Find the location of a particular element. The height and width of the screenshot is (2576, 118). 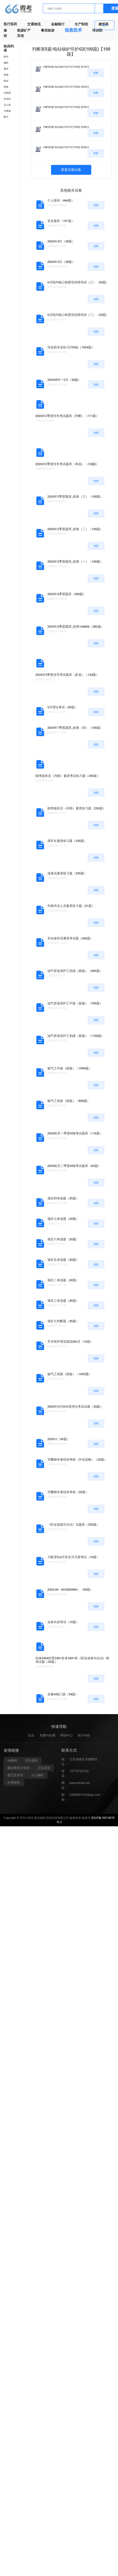

项目五单选题（30题） is located at coordinates (63, 1260).